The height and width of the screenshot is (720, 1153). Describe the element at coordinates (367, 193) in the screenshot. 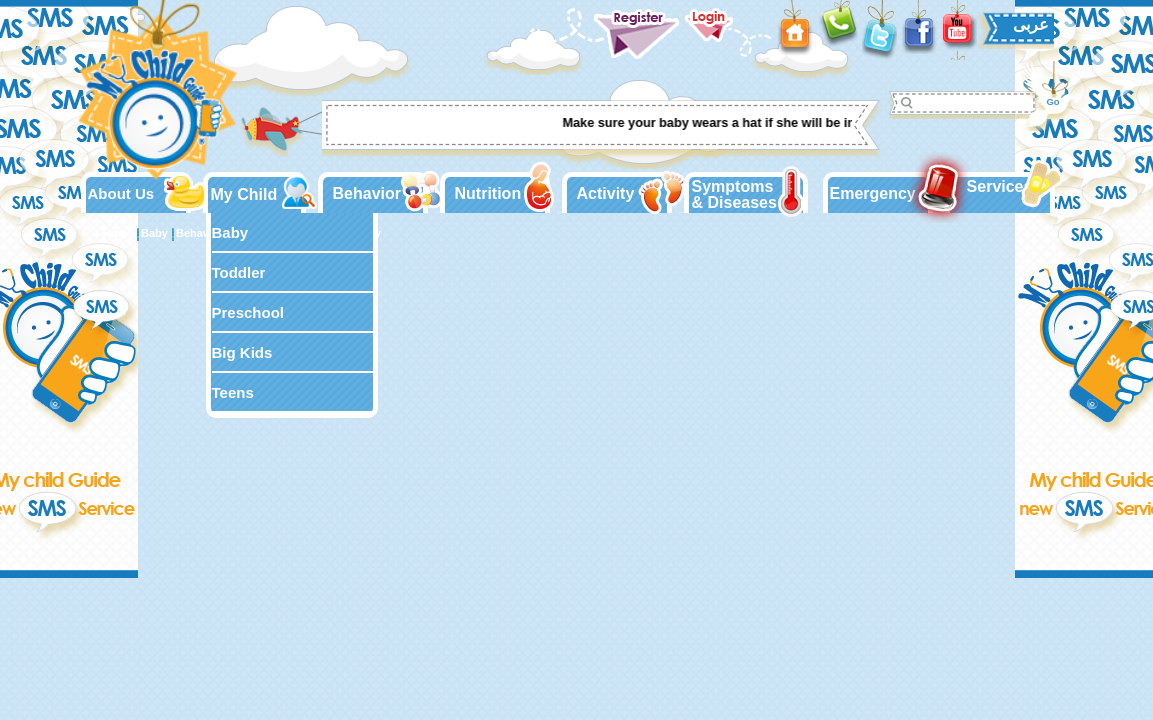

I see `Behavior` at that location.